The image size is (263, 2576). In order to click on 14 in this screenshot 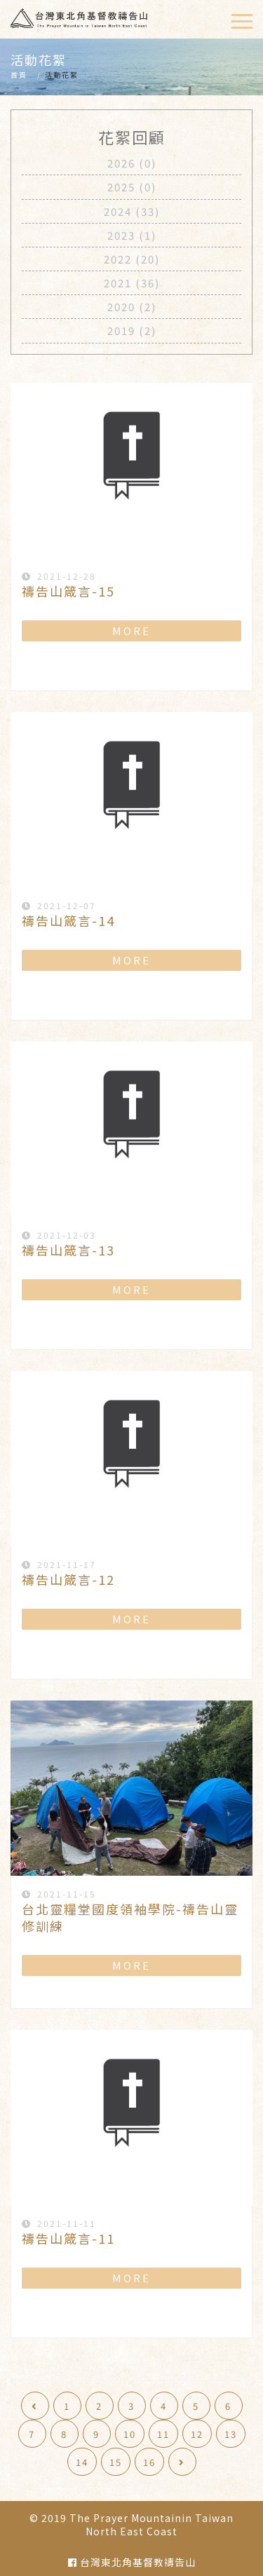, I will do `click(82, 2462)`.